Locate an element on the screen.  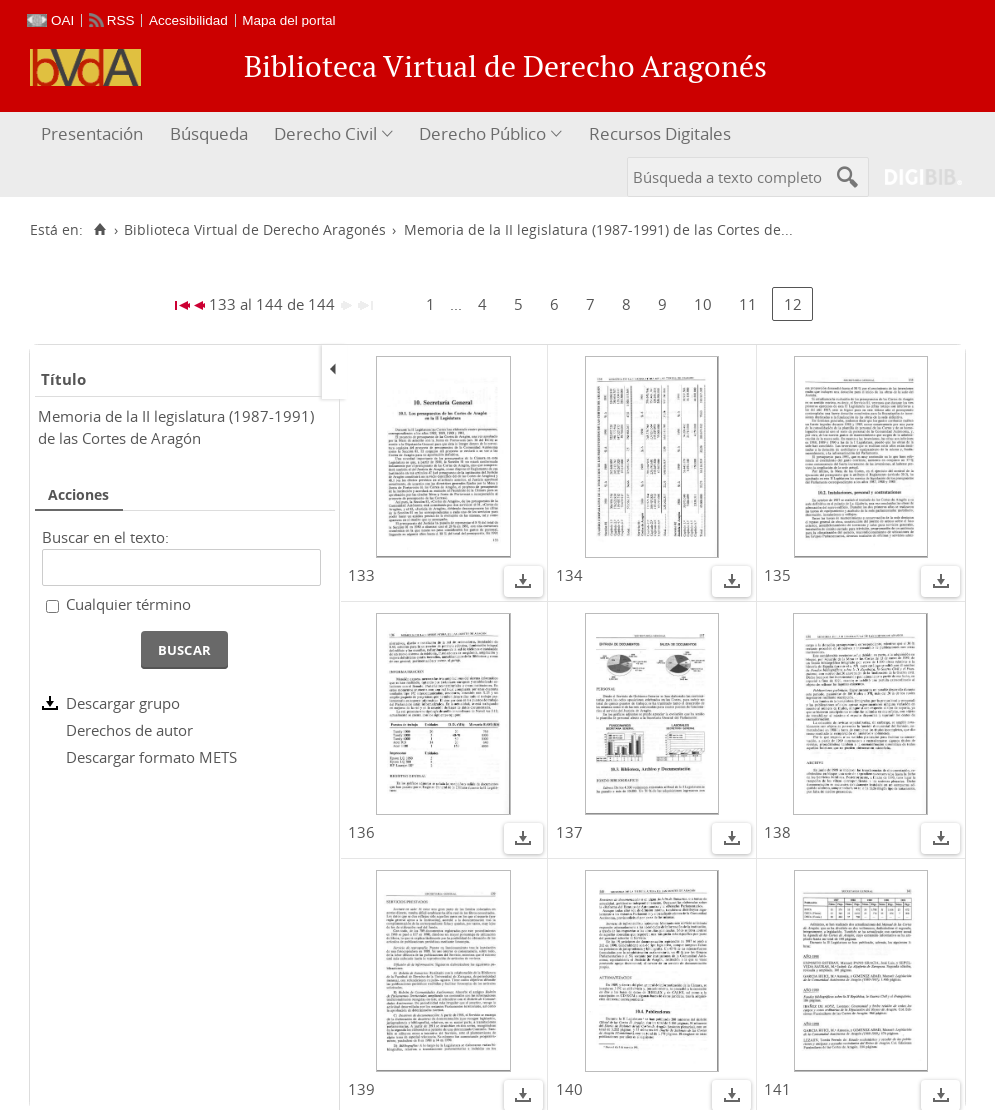
138 is located at coordinates (777, 832).